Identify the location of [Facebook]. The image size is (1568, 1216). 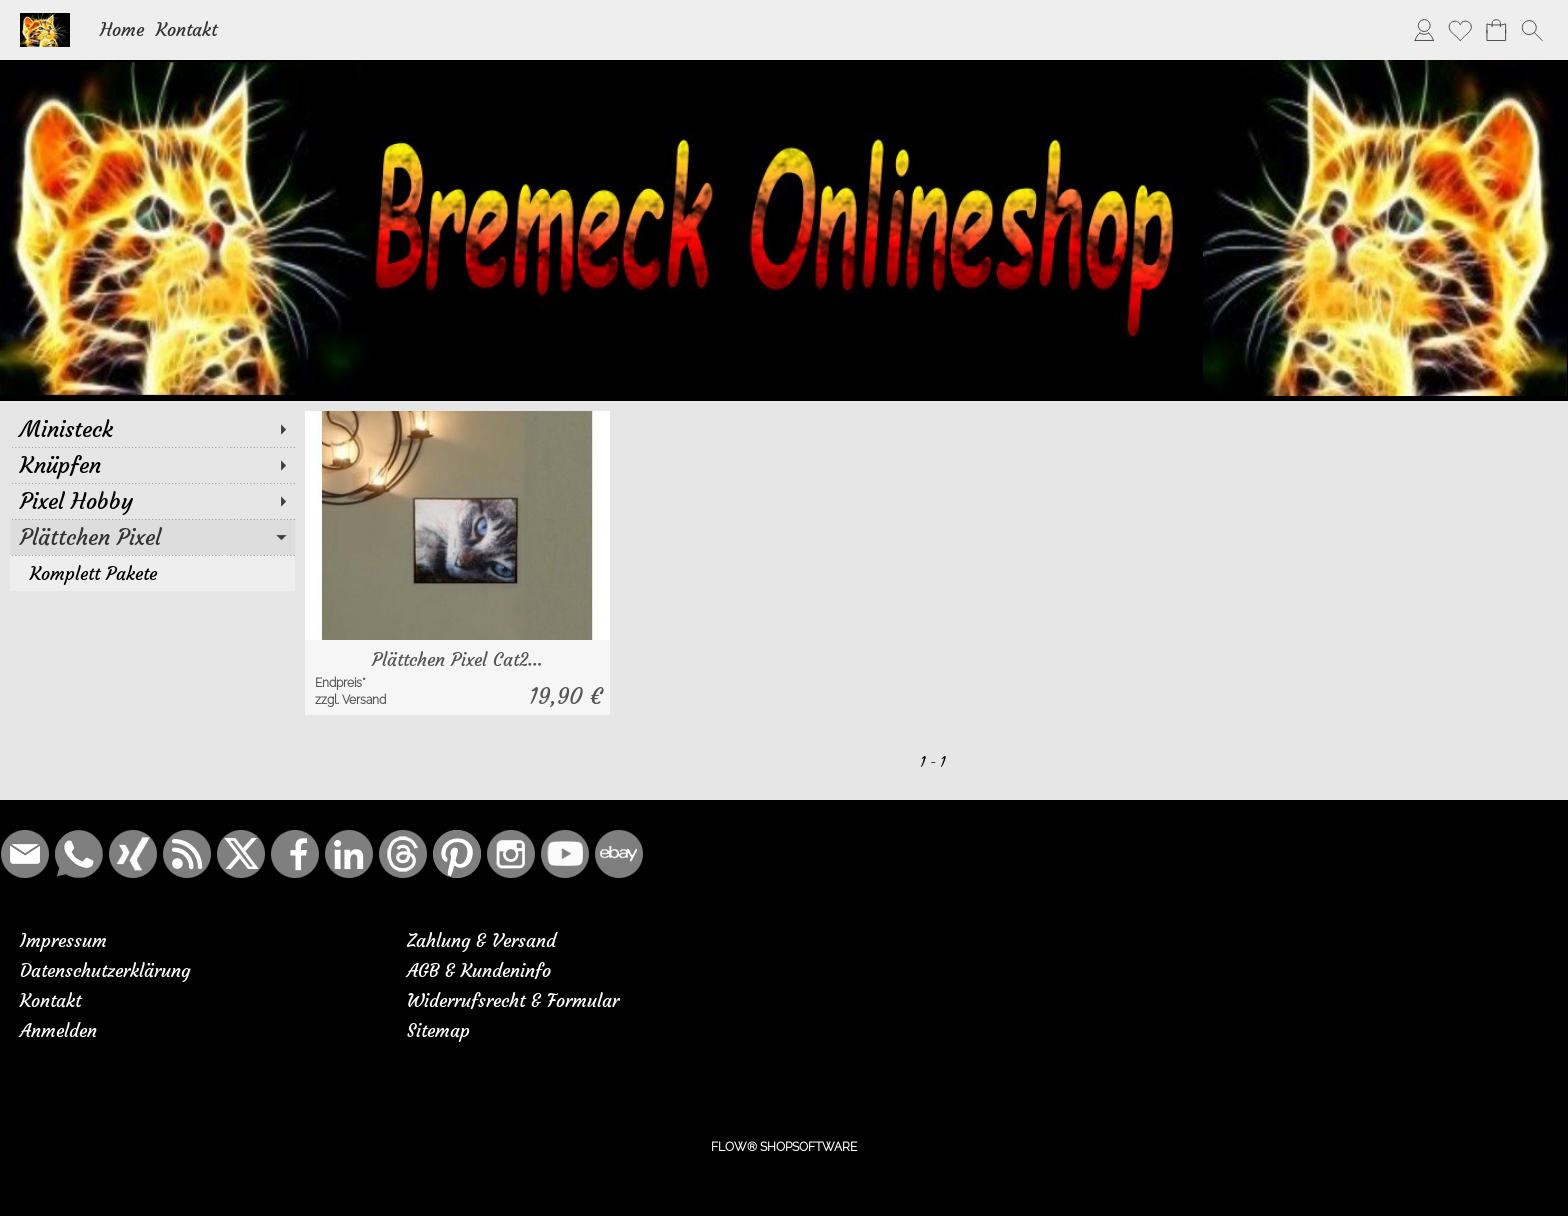
(295, 854).